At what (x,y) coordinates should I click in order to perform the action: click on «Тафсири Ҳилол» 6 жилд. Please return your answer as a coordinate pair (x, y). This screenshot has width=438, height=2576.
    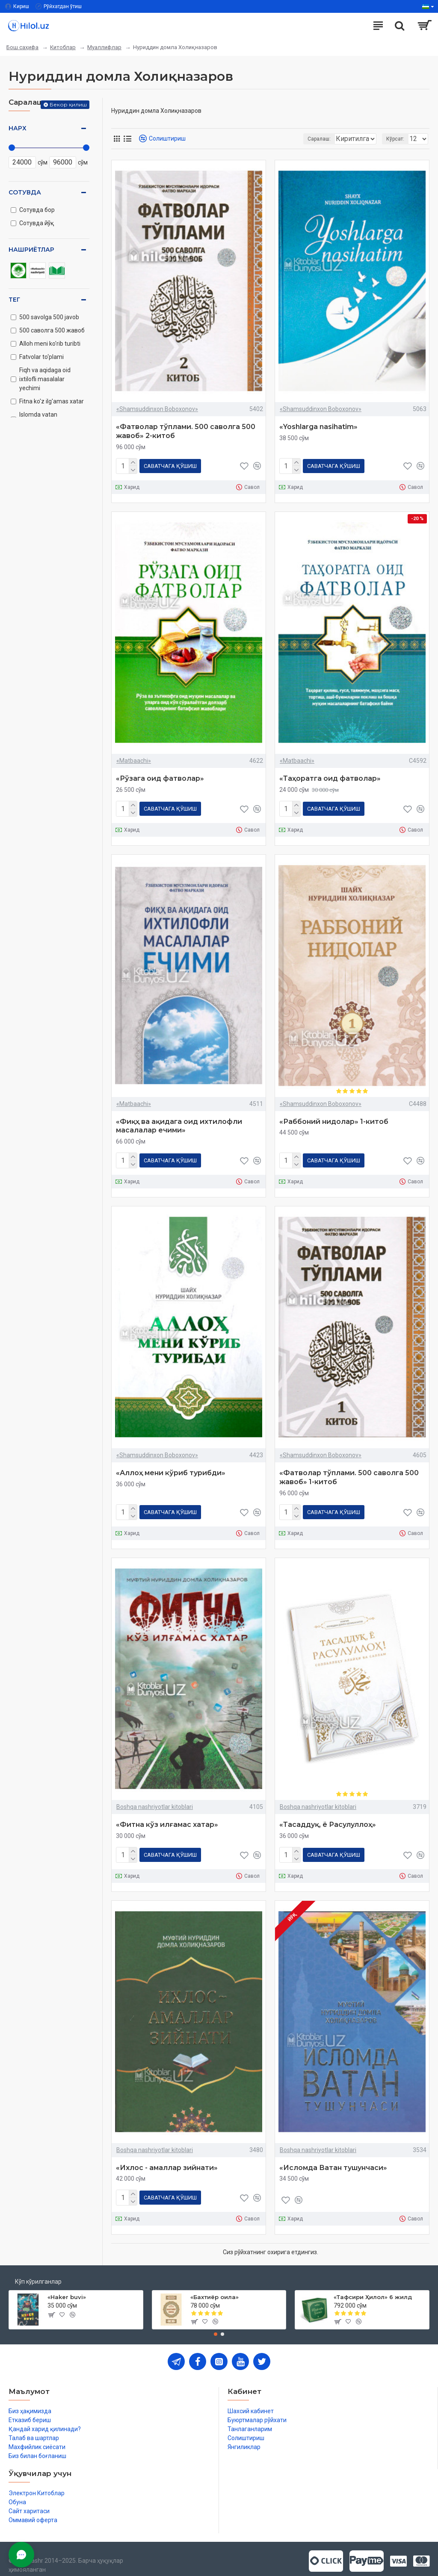
    Looking at the image, I should click on (373, 2286).